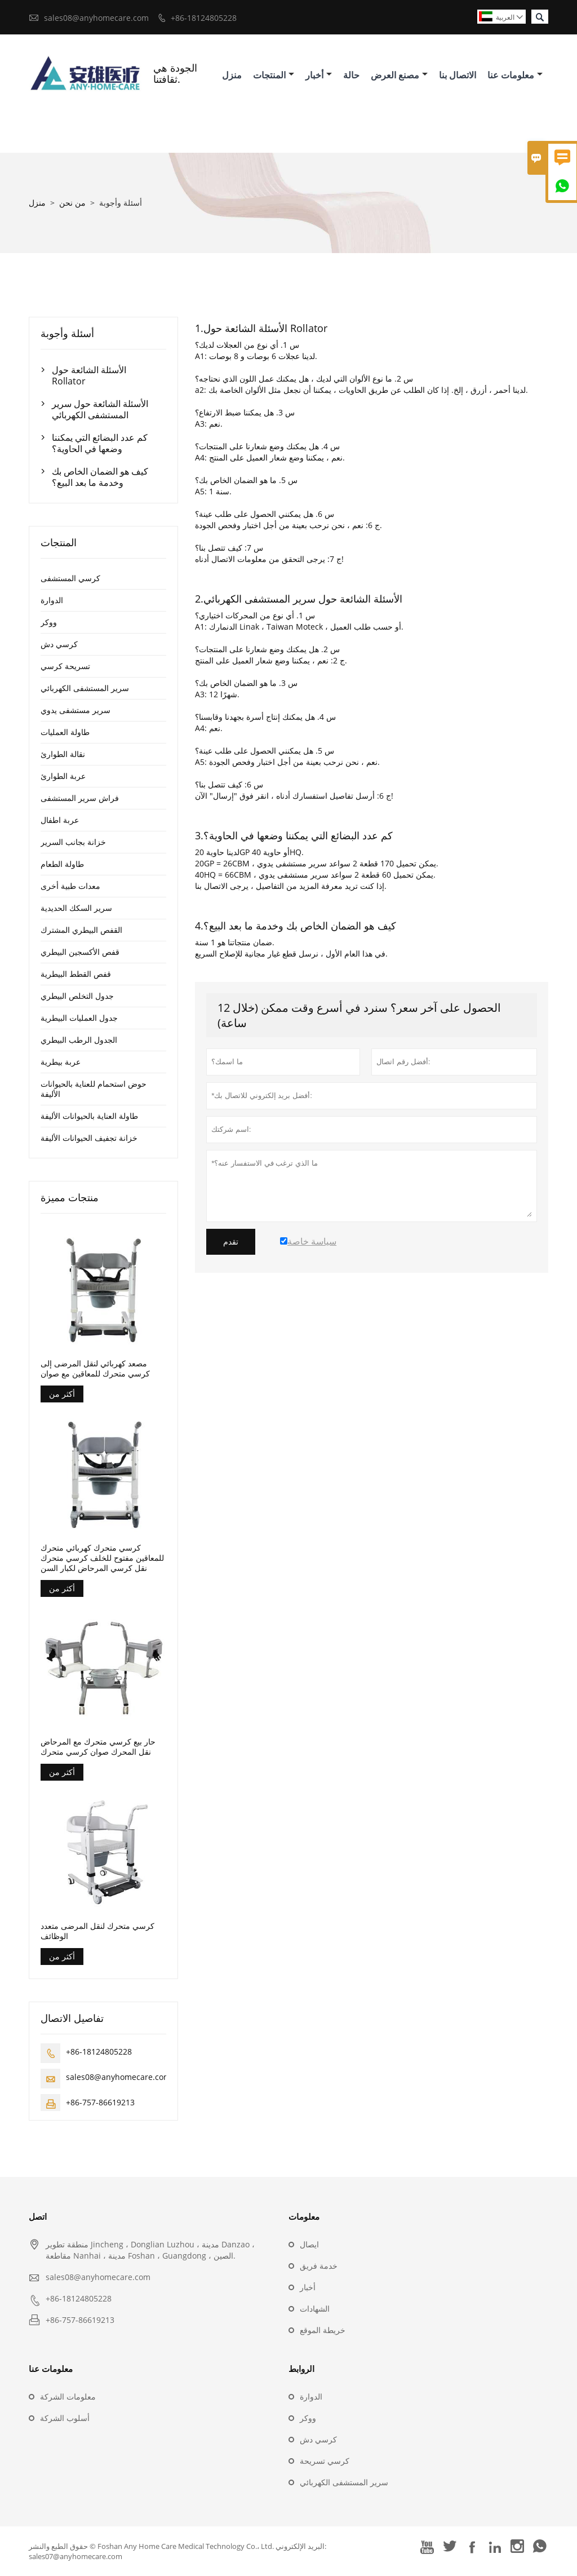 Image resolution: width=577 pixels, height=2576 pixels. What do you see at coordinates (70, 885) in the screenshot?
I see `معدات طبية أخرى` at bounding box center [70, 885].